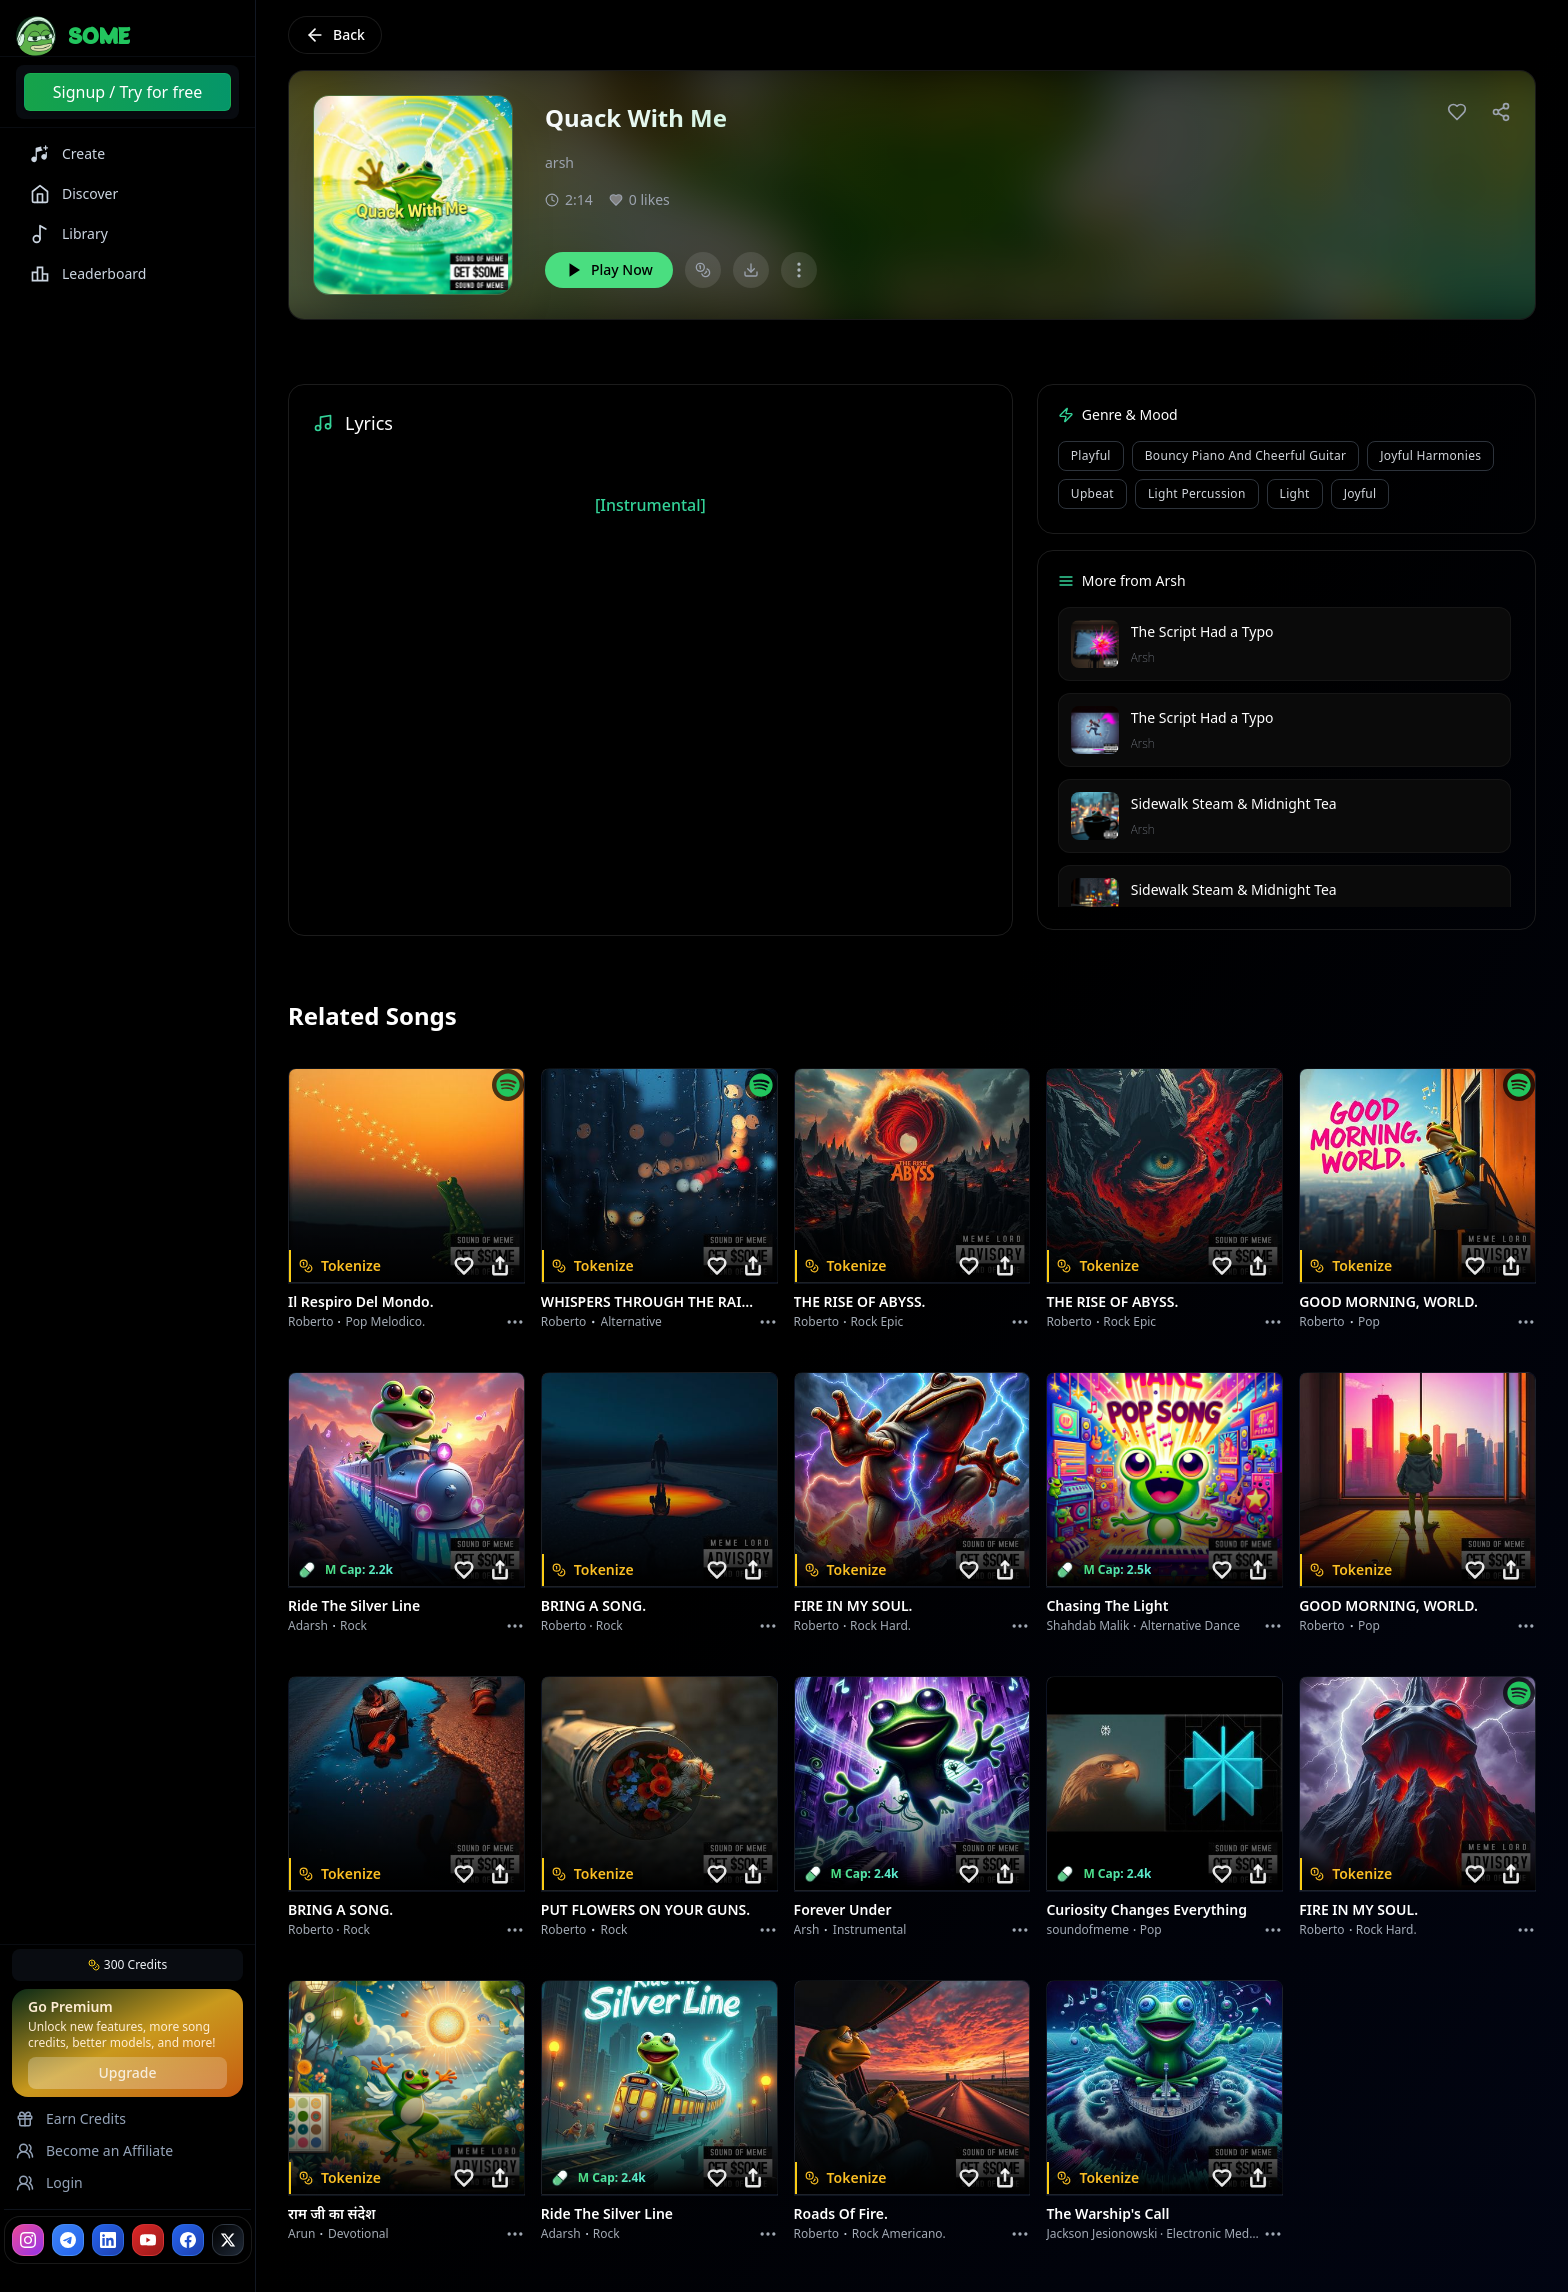 The image size is (1568, 2292). What do you see at coordinates (880, 1625) in the screenshot?
I see `Rock hard.` at bounding box center [880, 1625].